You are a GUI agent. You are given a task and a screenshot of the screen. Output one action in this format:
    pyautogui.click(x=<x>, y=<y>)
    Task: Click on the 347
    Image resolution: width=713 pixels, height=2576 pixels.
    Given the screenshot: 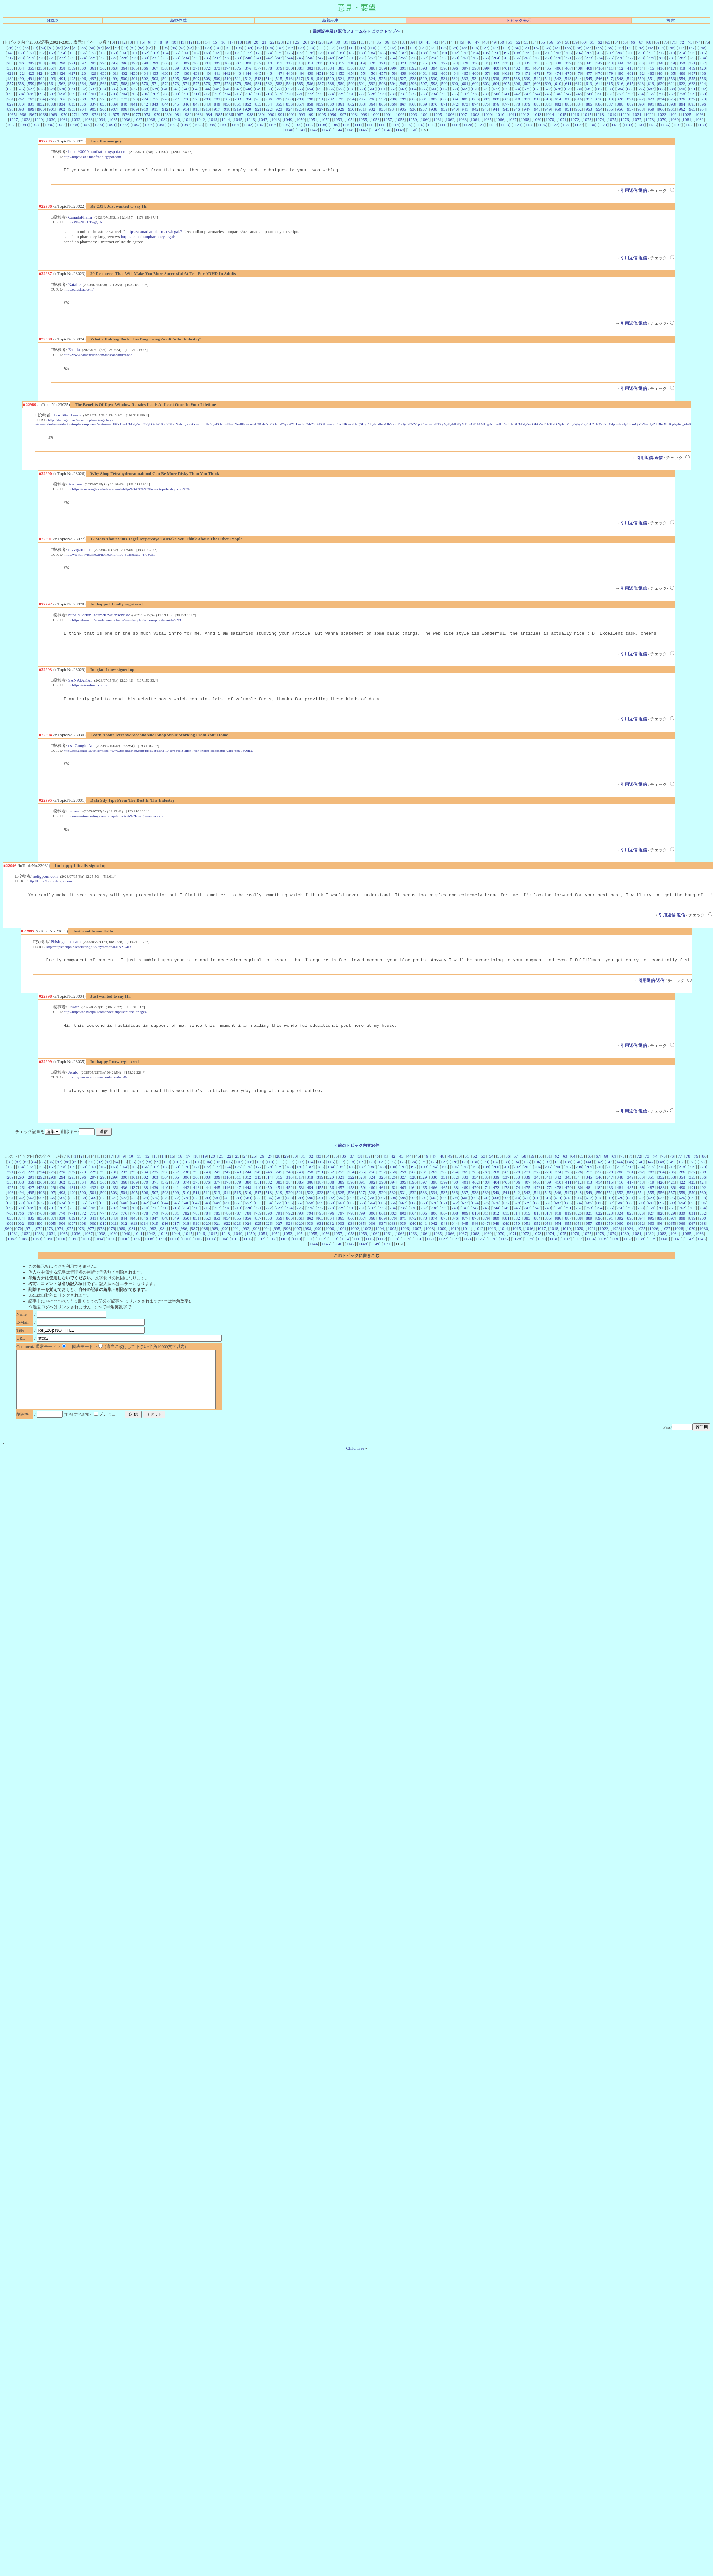 What is the action you would take?
    pyautogui.click(x=651, y=63)
    